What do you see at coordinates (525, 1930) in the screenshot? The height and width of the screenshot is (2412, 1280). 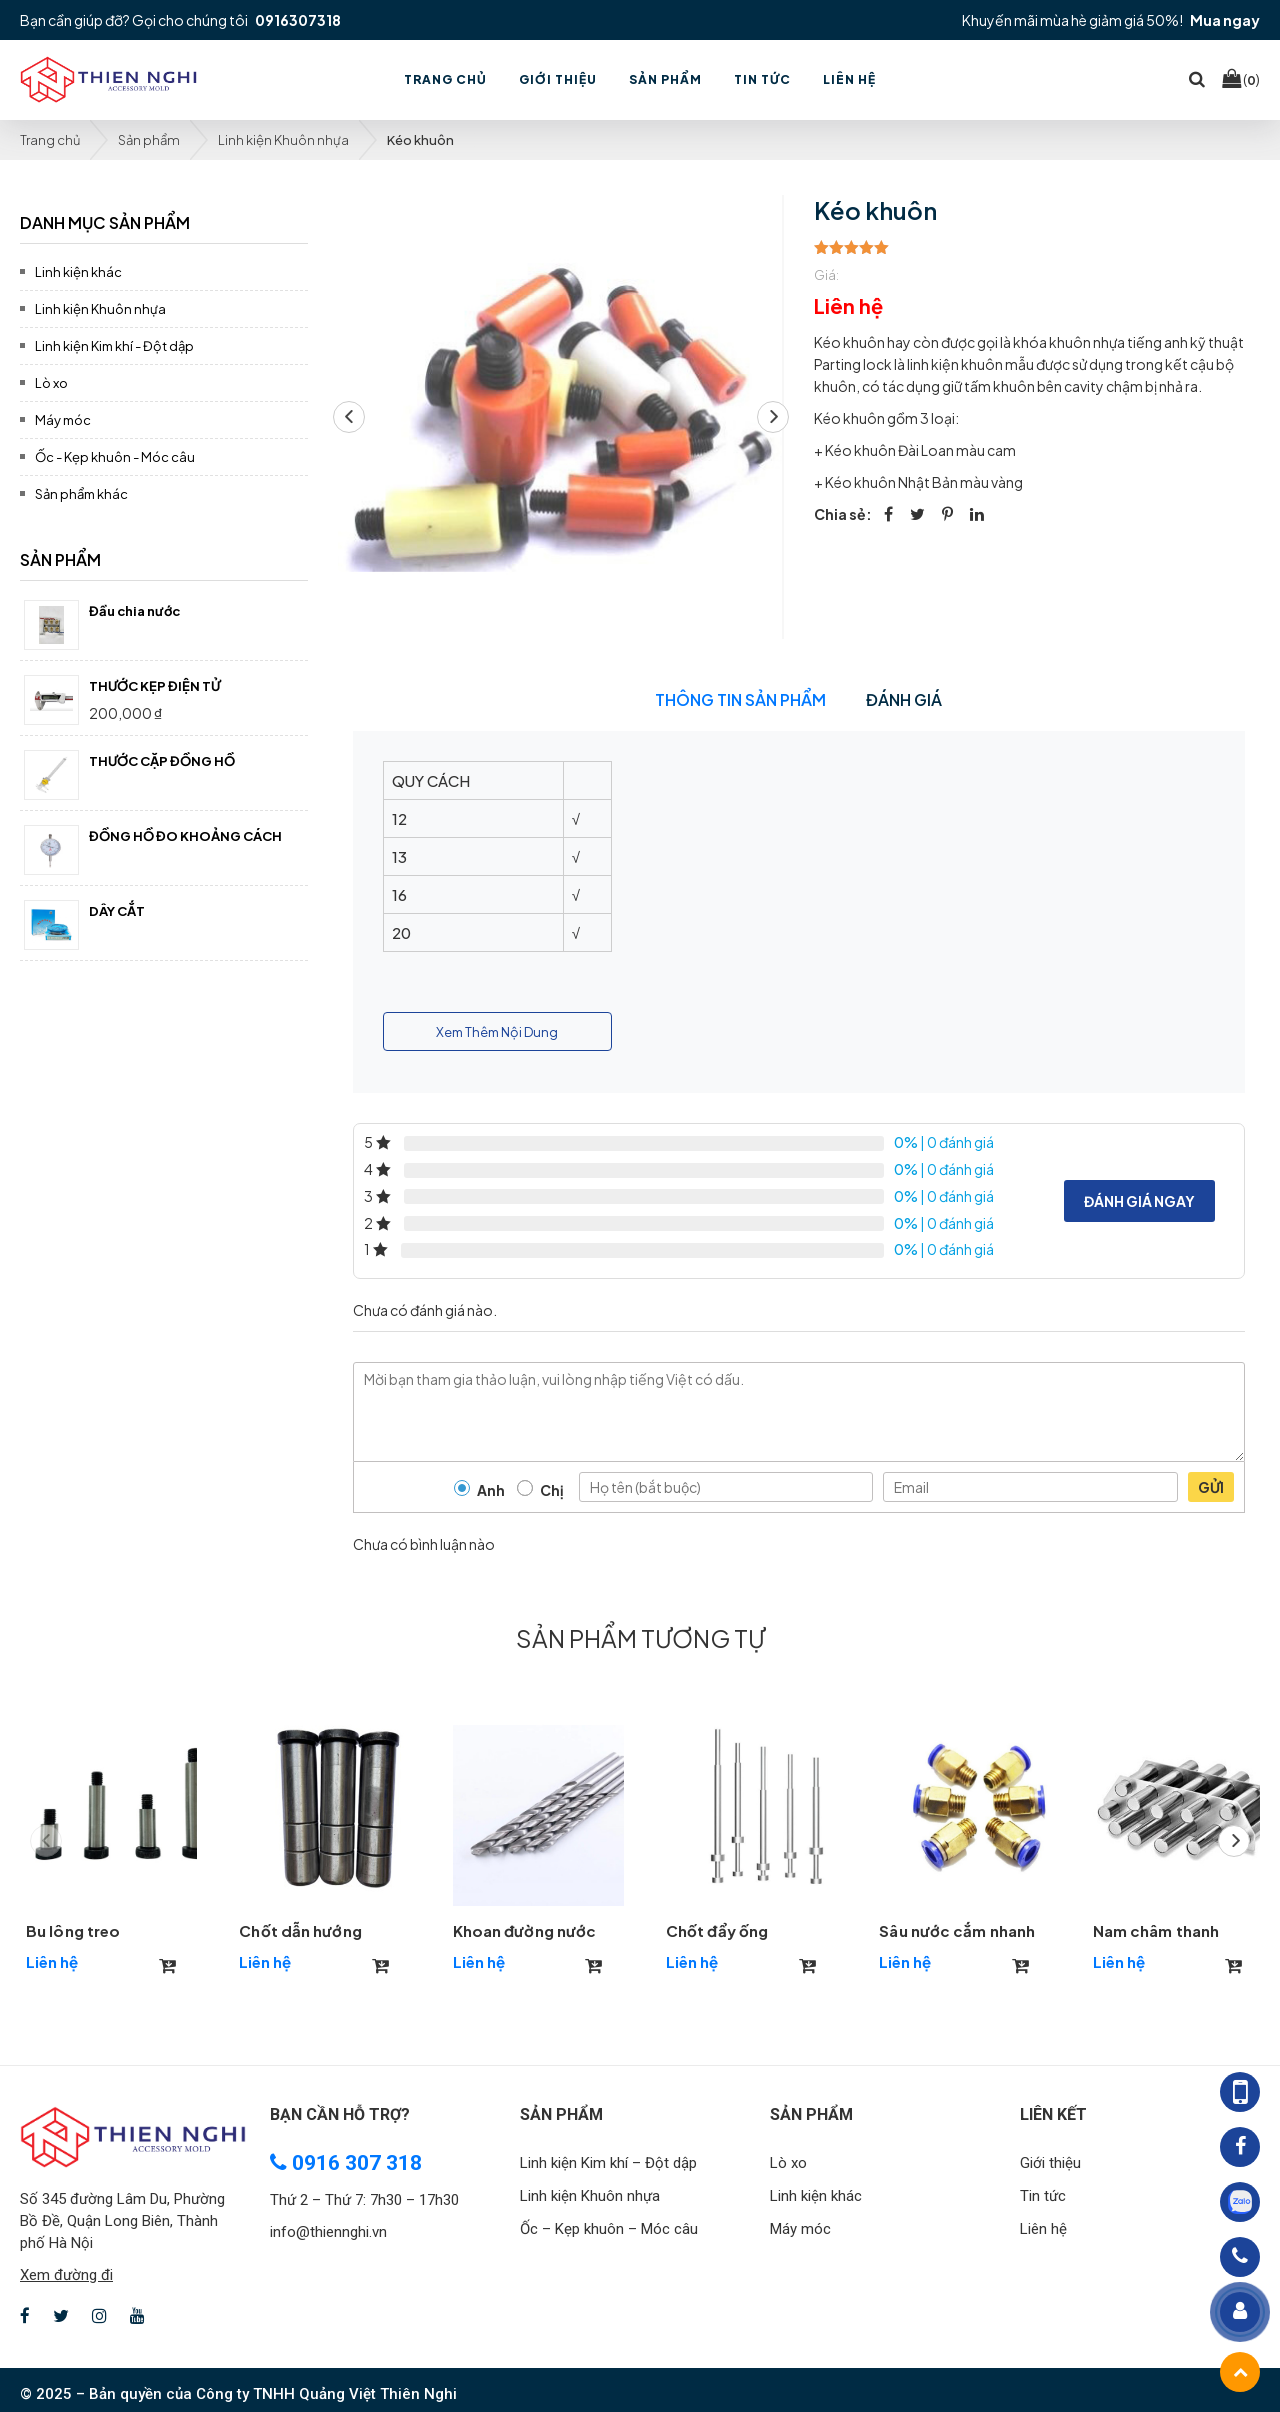 I see `Khoan đường nước` at bounding box center [525, 1930].